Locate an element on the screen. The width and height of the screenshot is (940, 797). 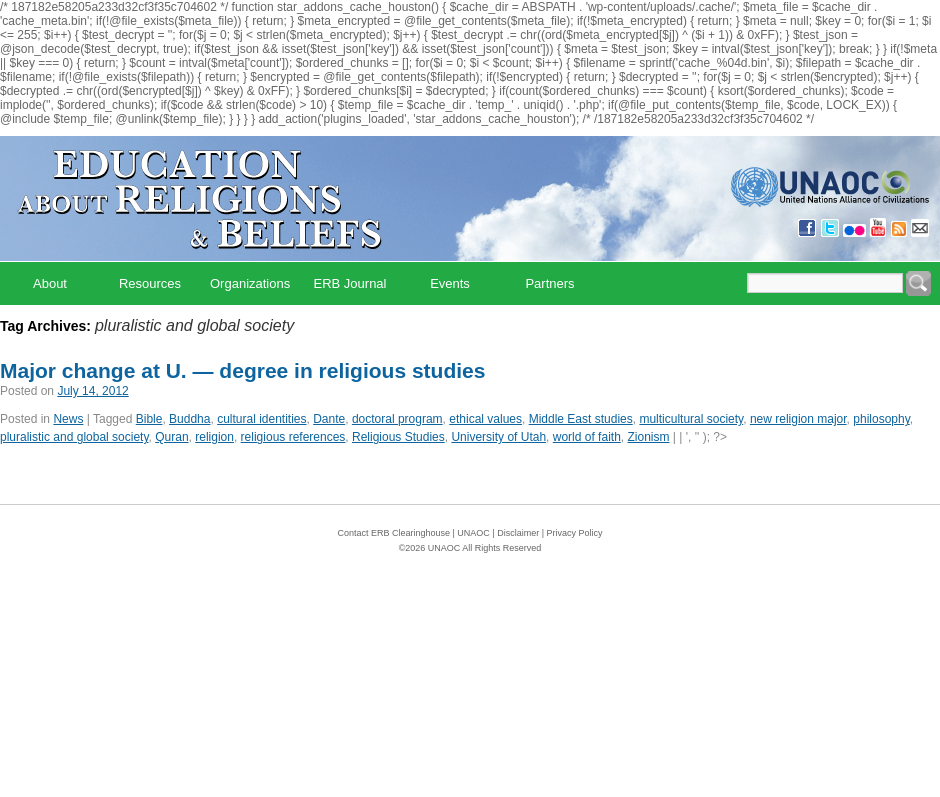
Quran is located at coordinates (171, 437).